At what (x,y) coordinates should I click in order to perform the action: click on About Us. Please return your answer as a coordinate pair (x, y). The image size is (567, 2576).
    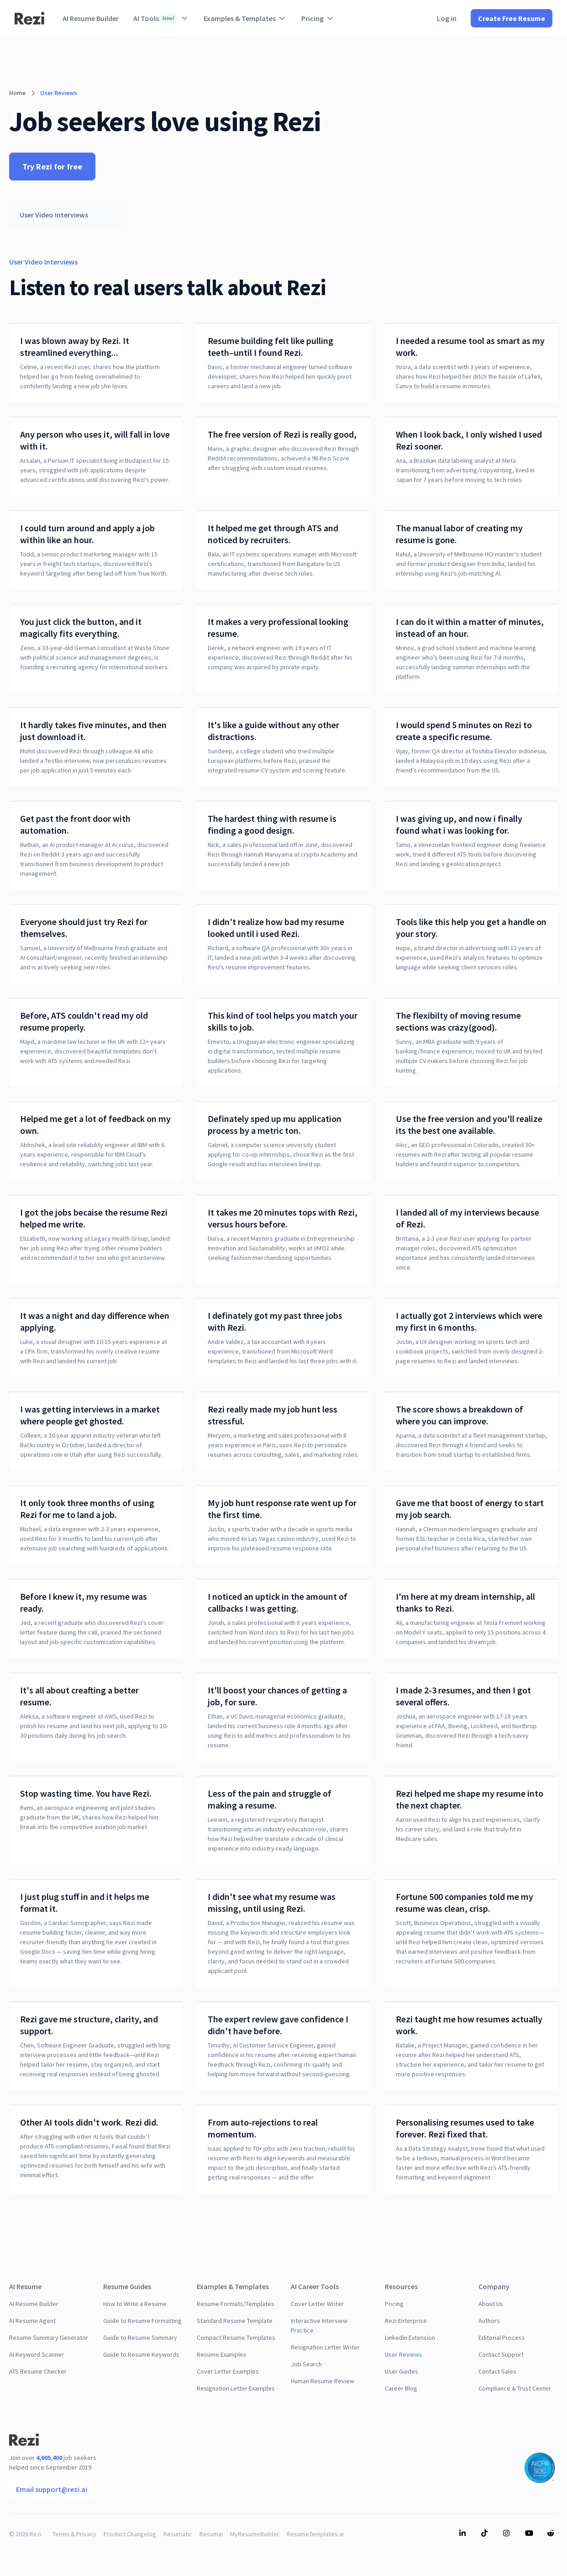
    Looking at the image, I should click on (490, 2304).